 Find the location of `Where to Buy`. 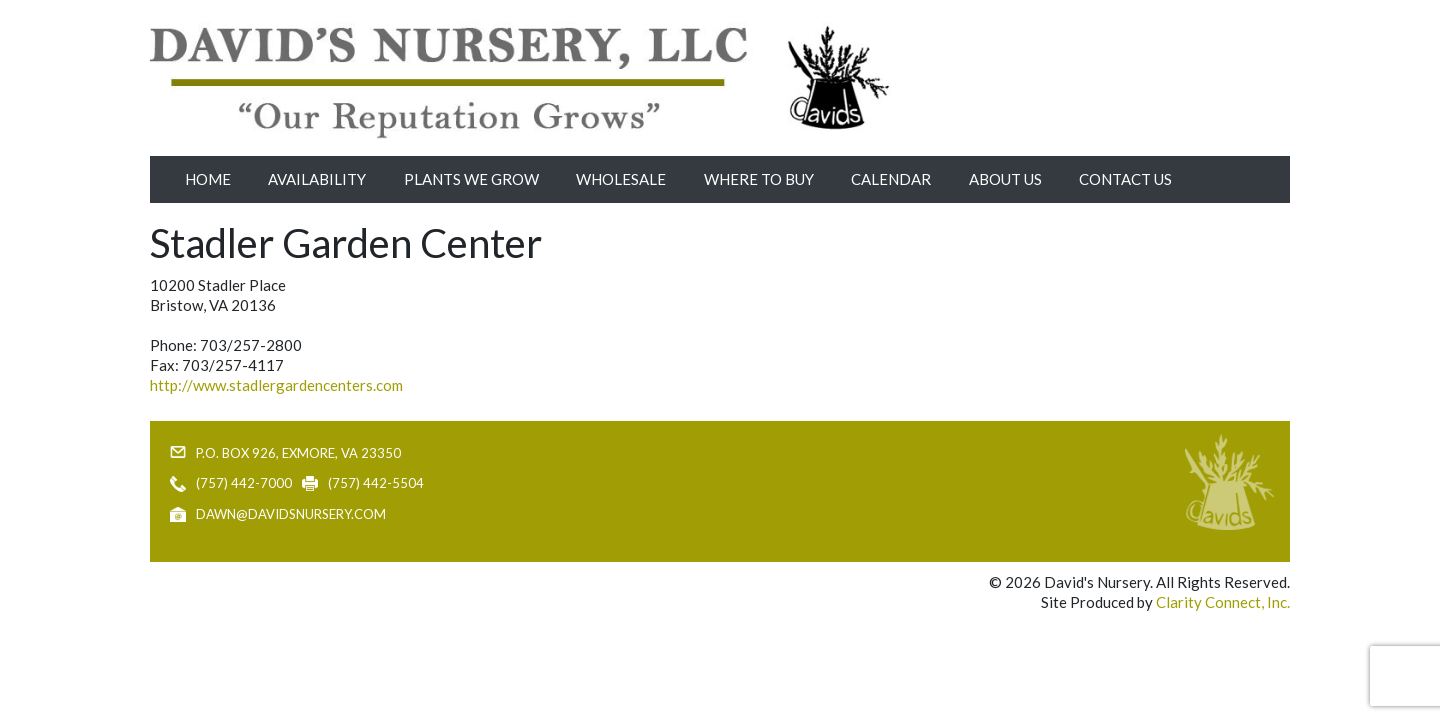

Where to Buy is located at coordinates (759, 179).